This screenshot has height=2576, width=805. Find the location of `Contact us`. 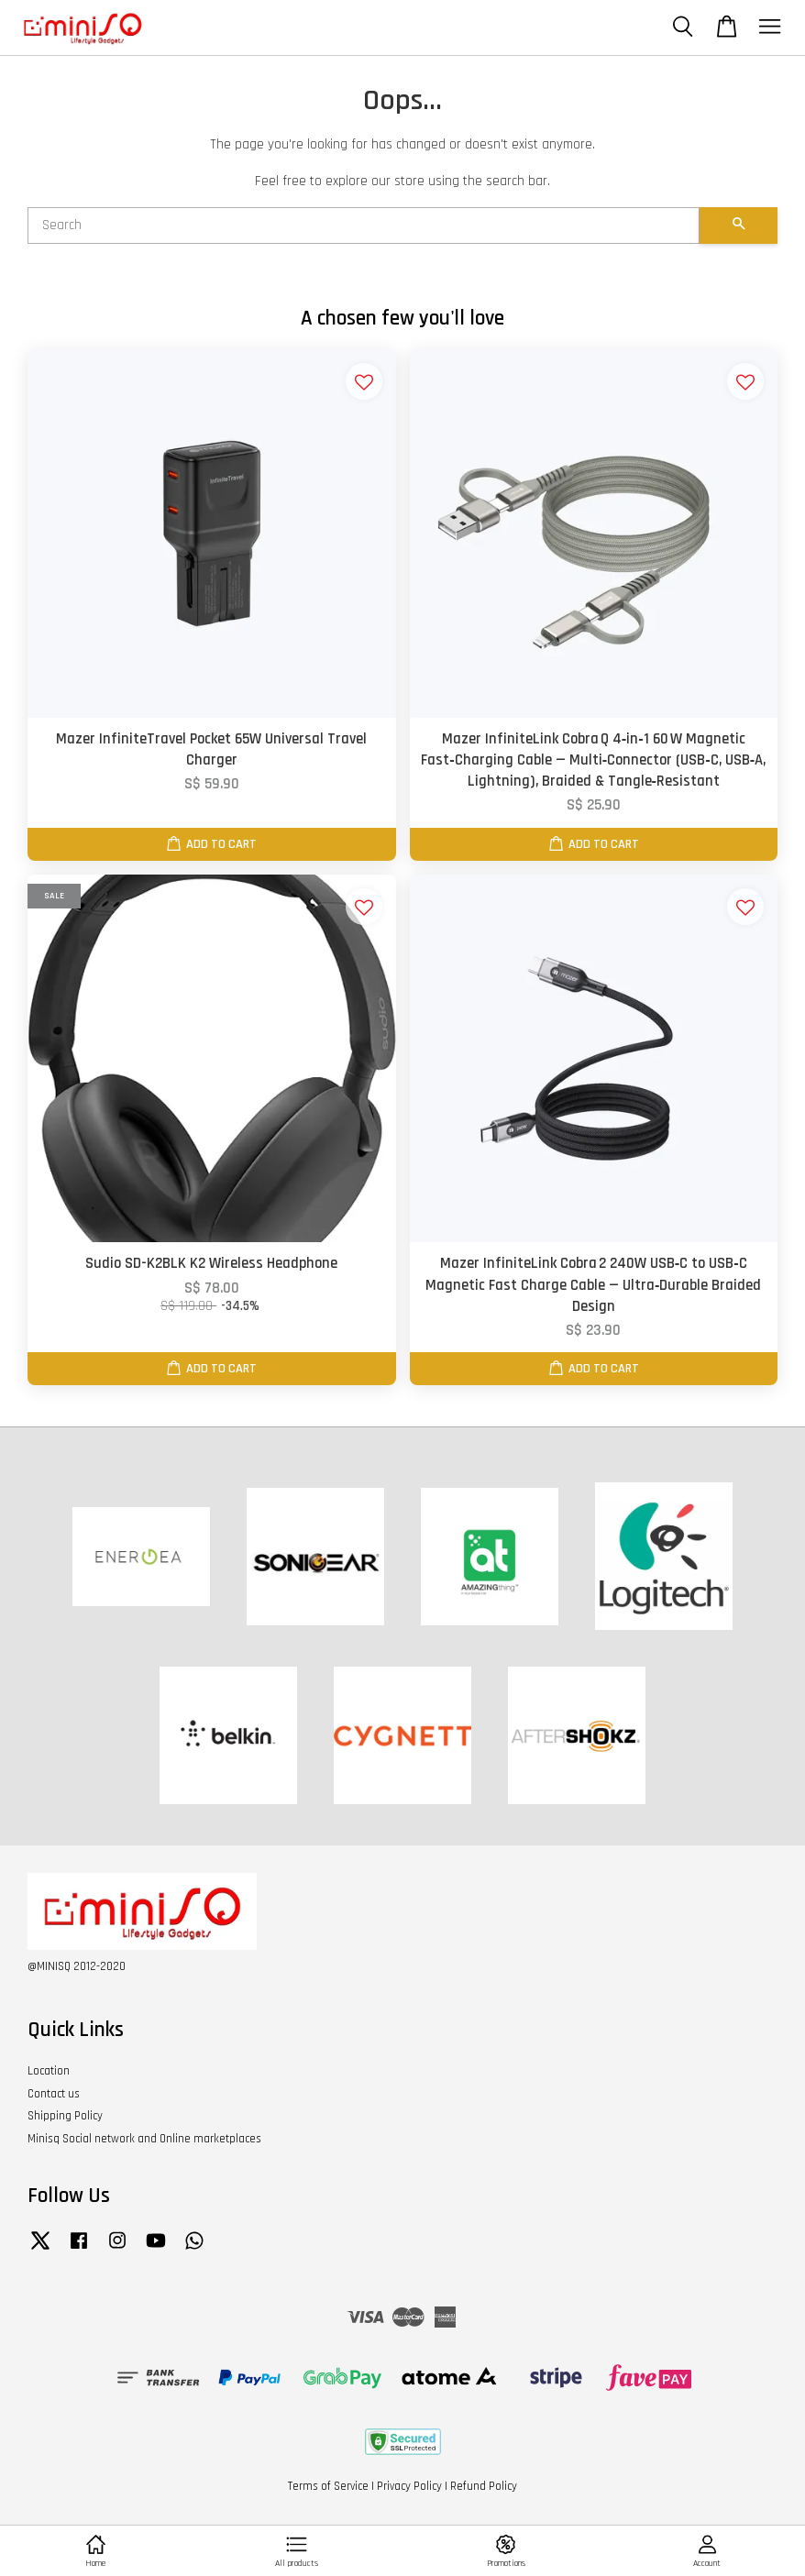

Contact us is located at coordinates (54, 2093).